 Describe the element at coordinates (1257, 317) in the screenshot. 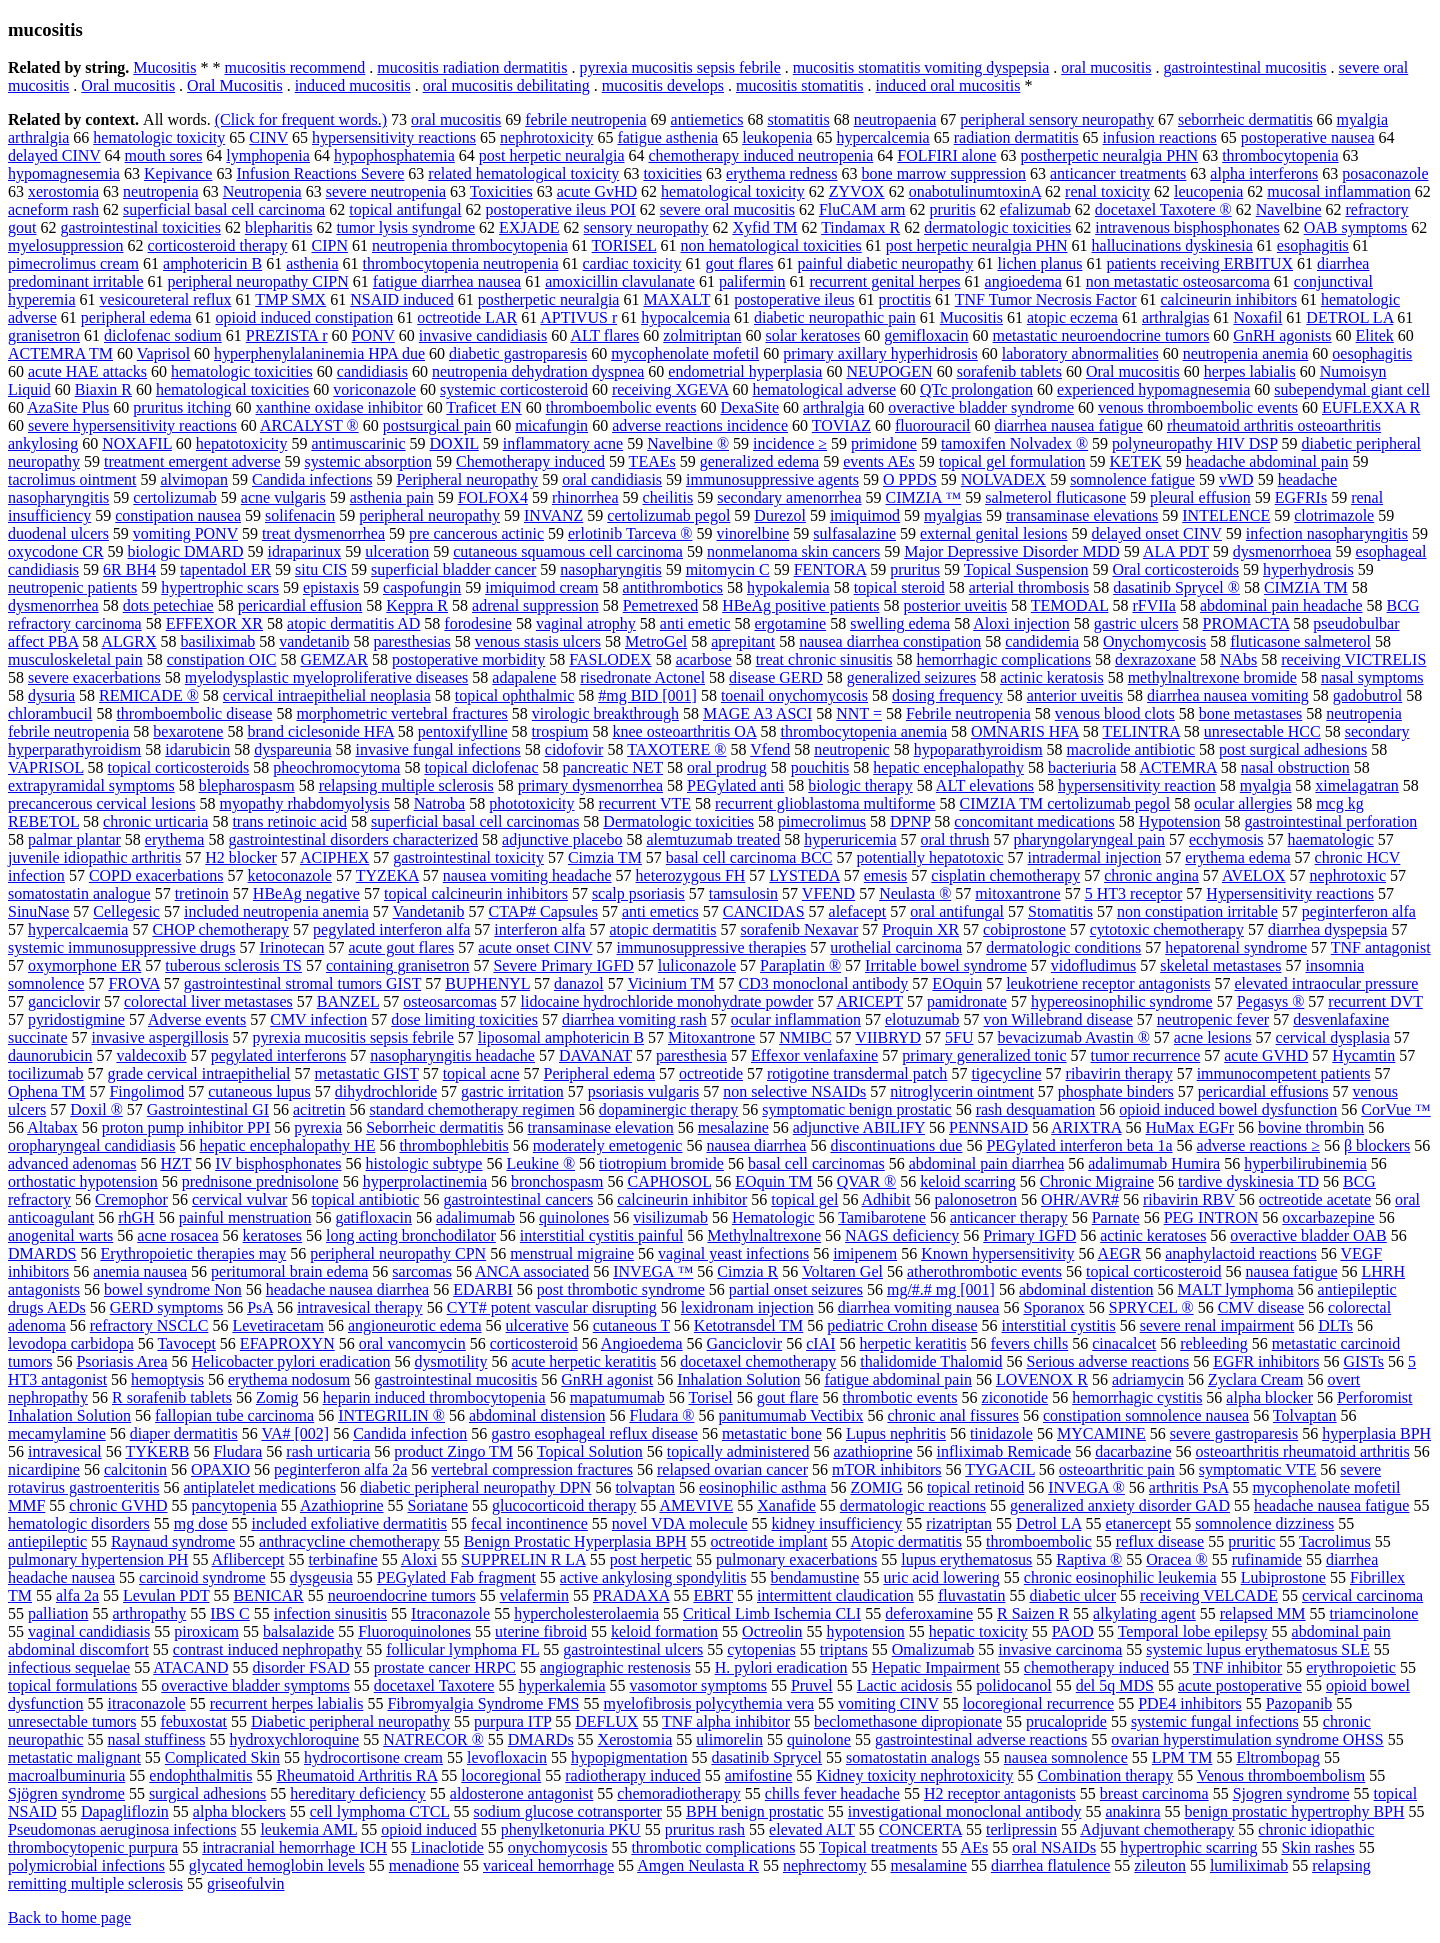

I see `Noxafil` at that location.